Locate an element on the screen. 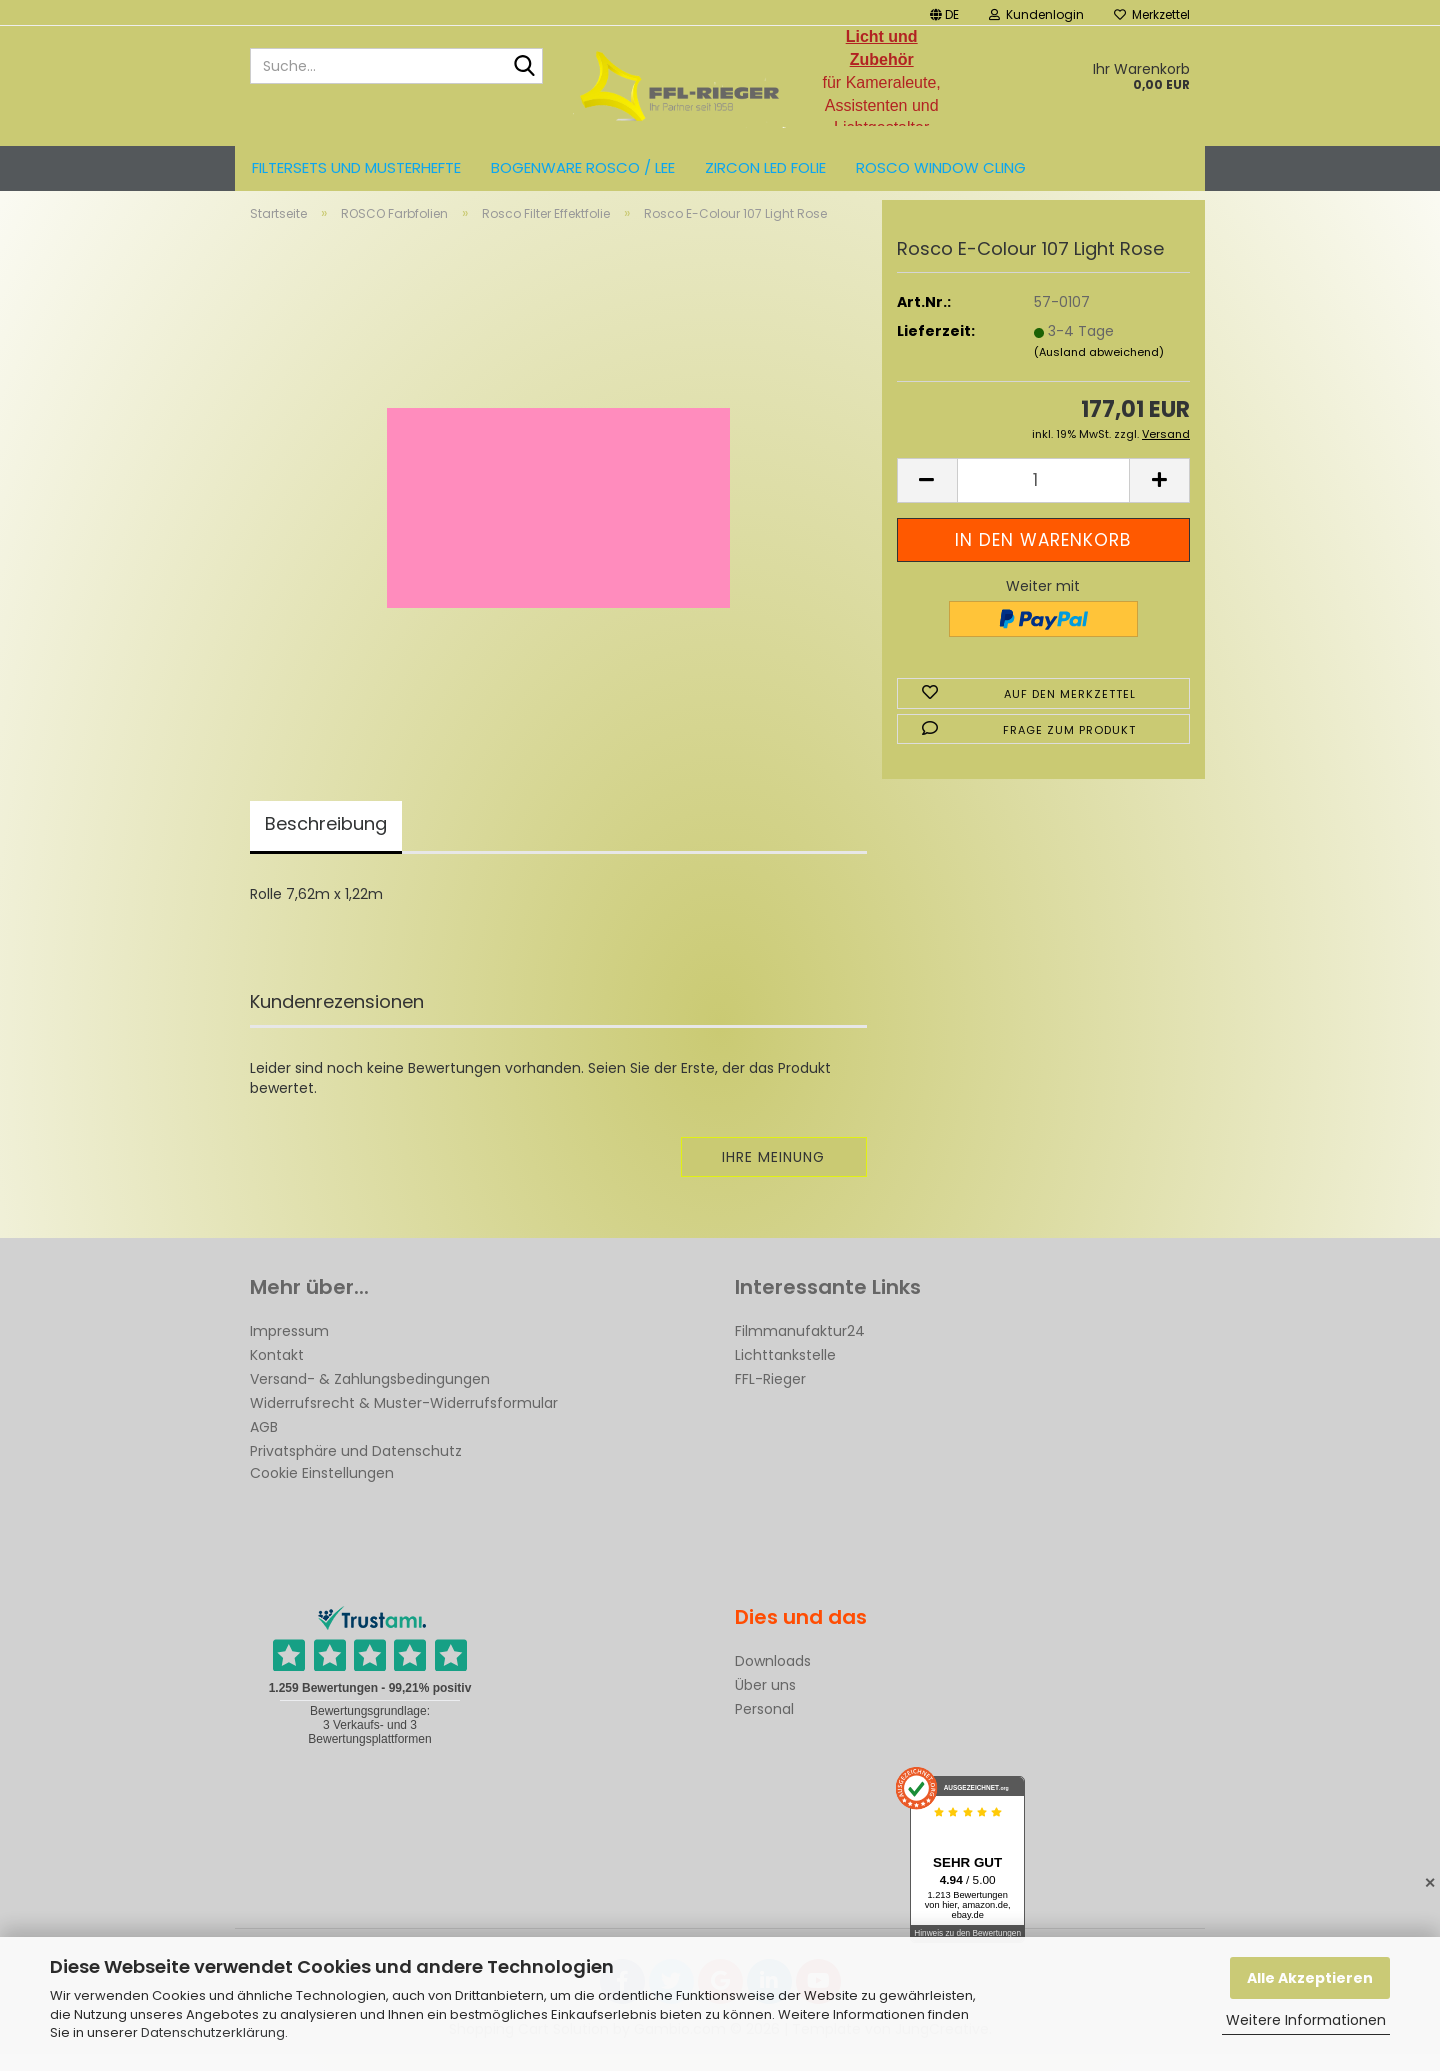 The height and width of the screenshot is (2071, 1440). ZIRCON LED FOLIE is located at coordinates (765, 167).